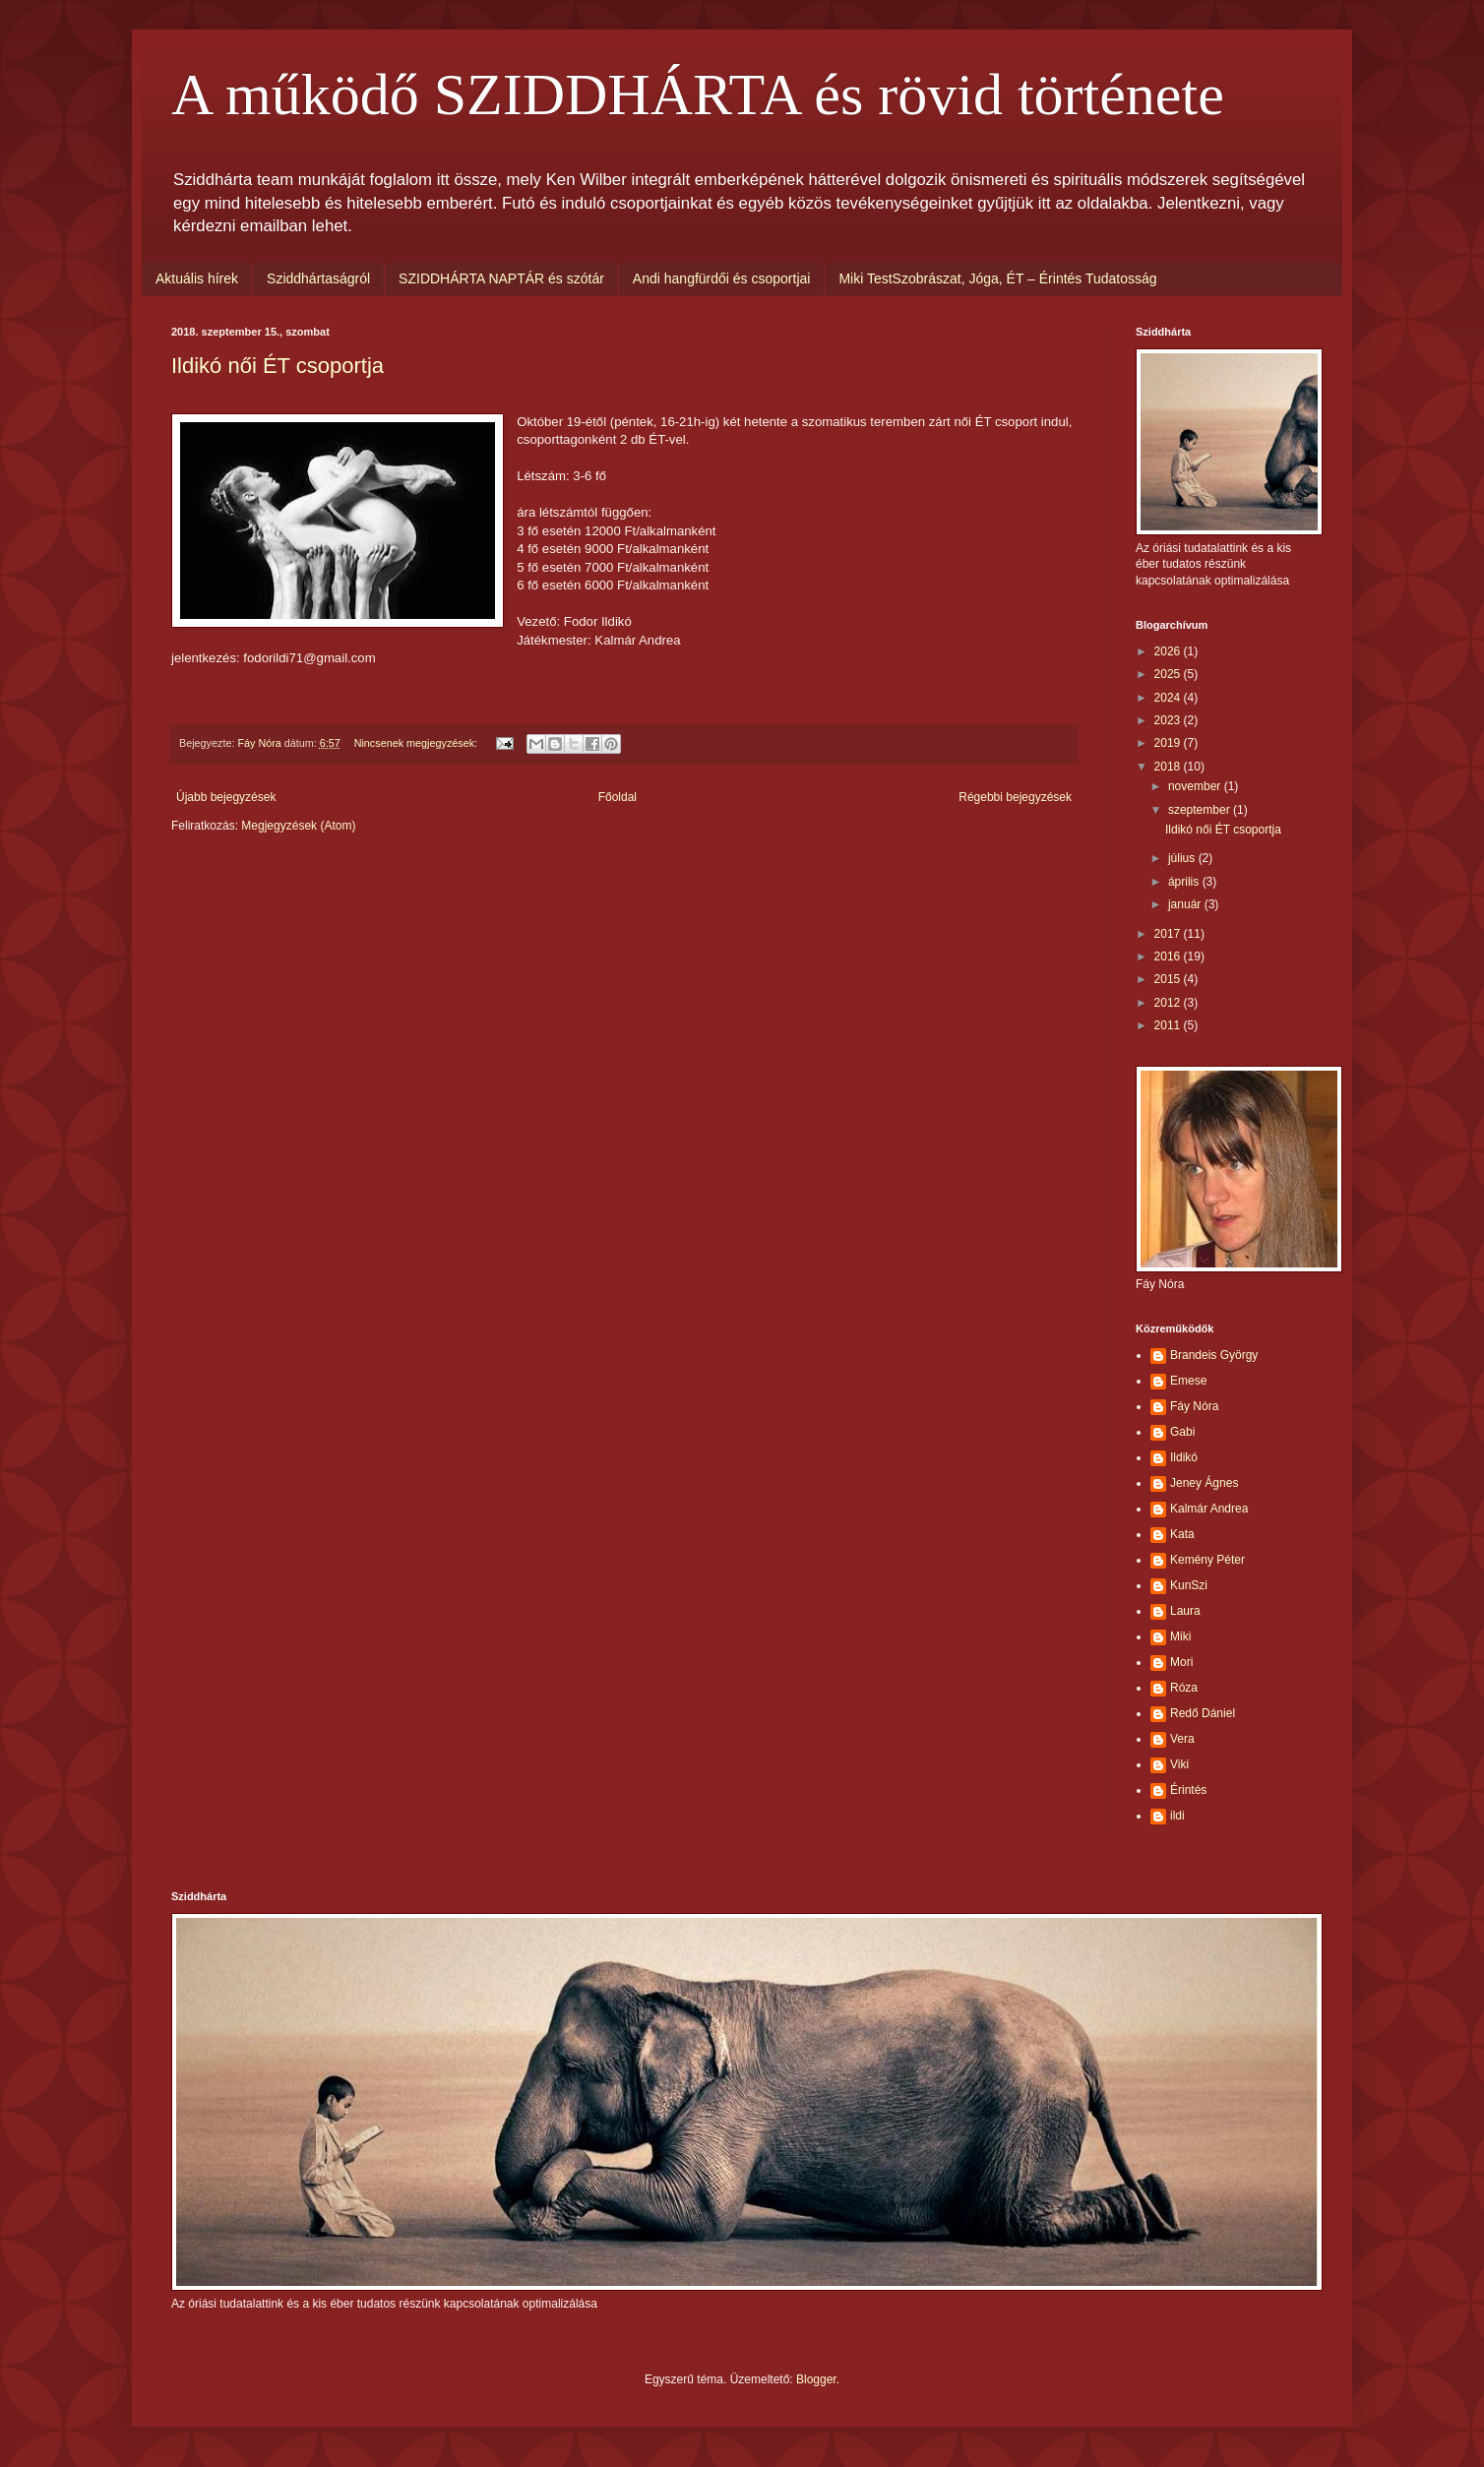 The width and height of the screenshot is (1484, 2467). I want to click on november, so click(1196, 786).